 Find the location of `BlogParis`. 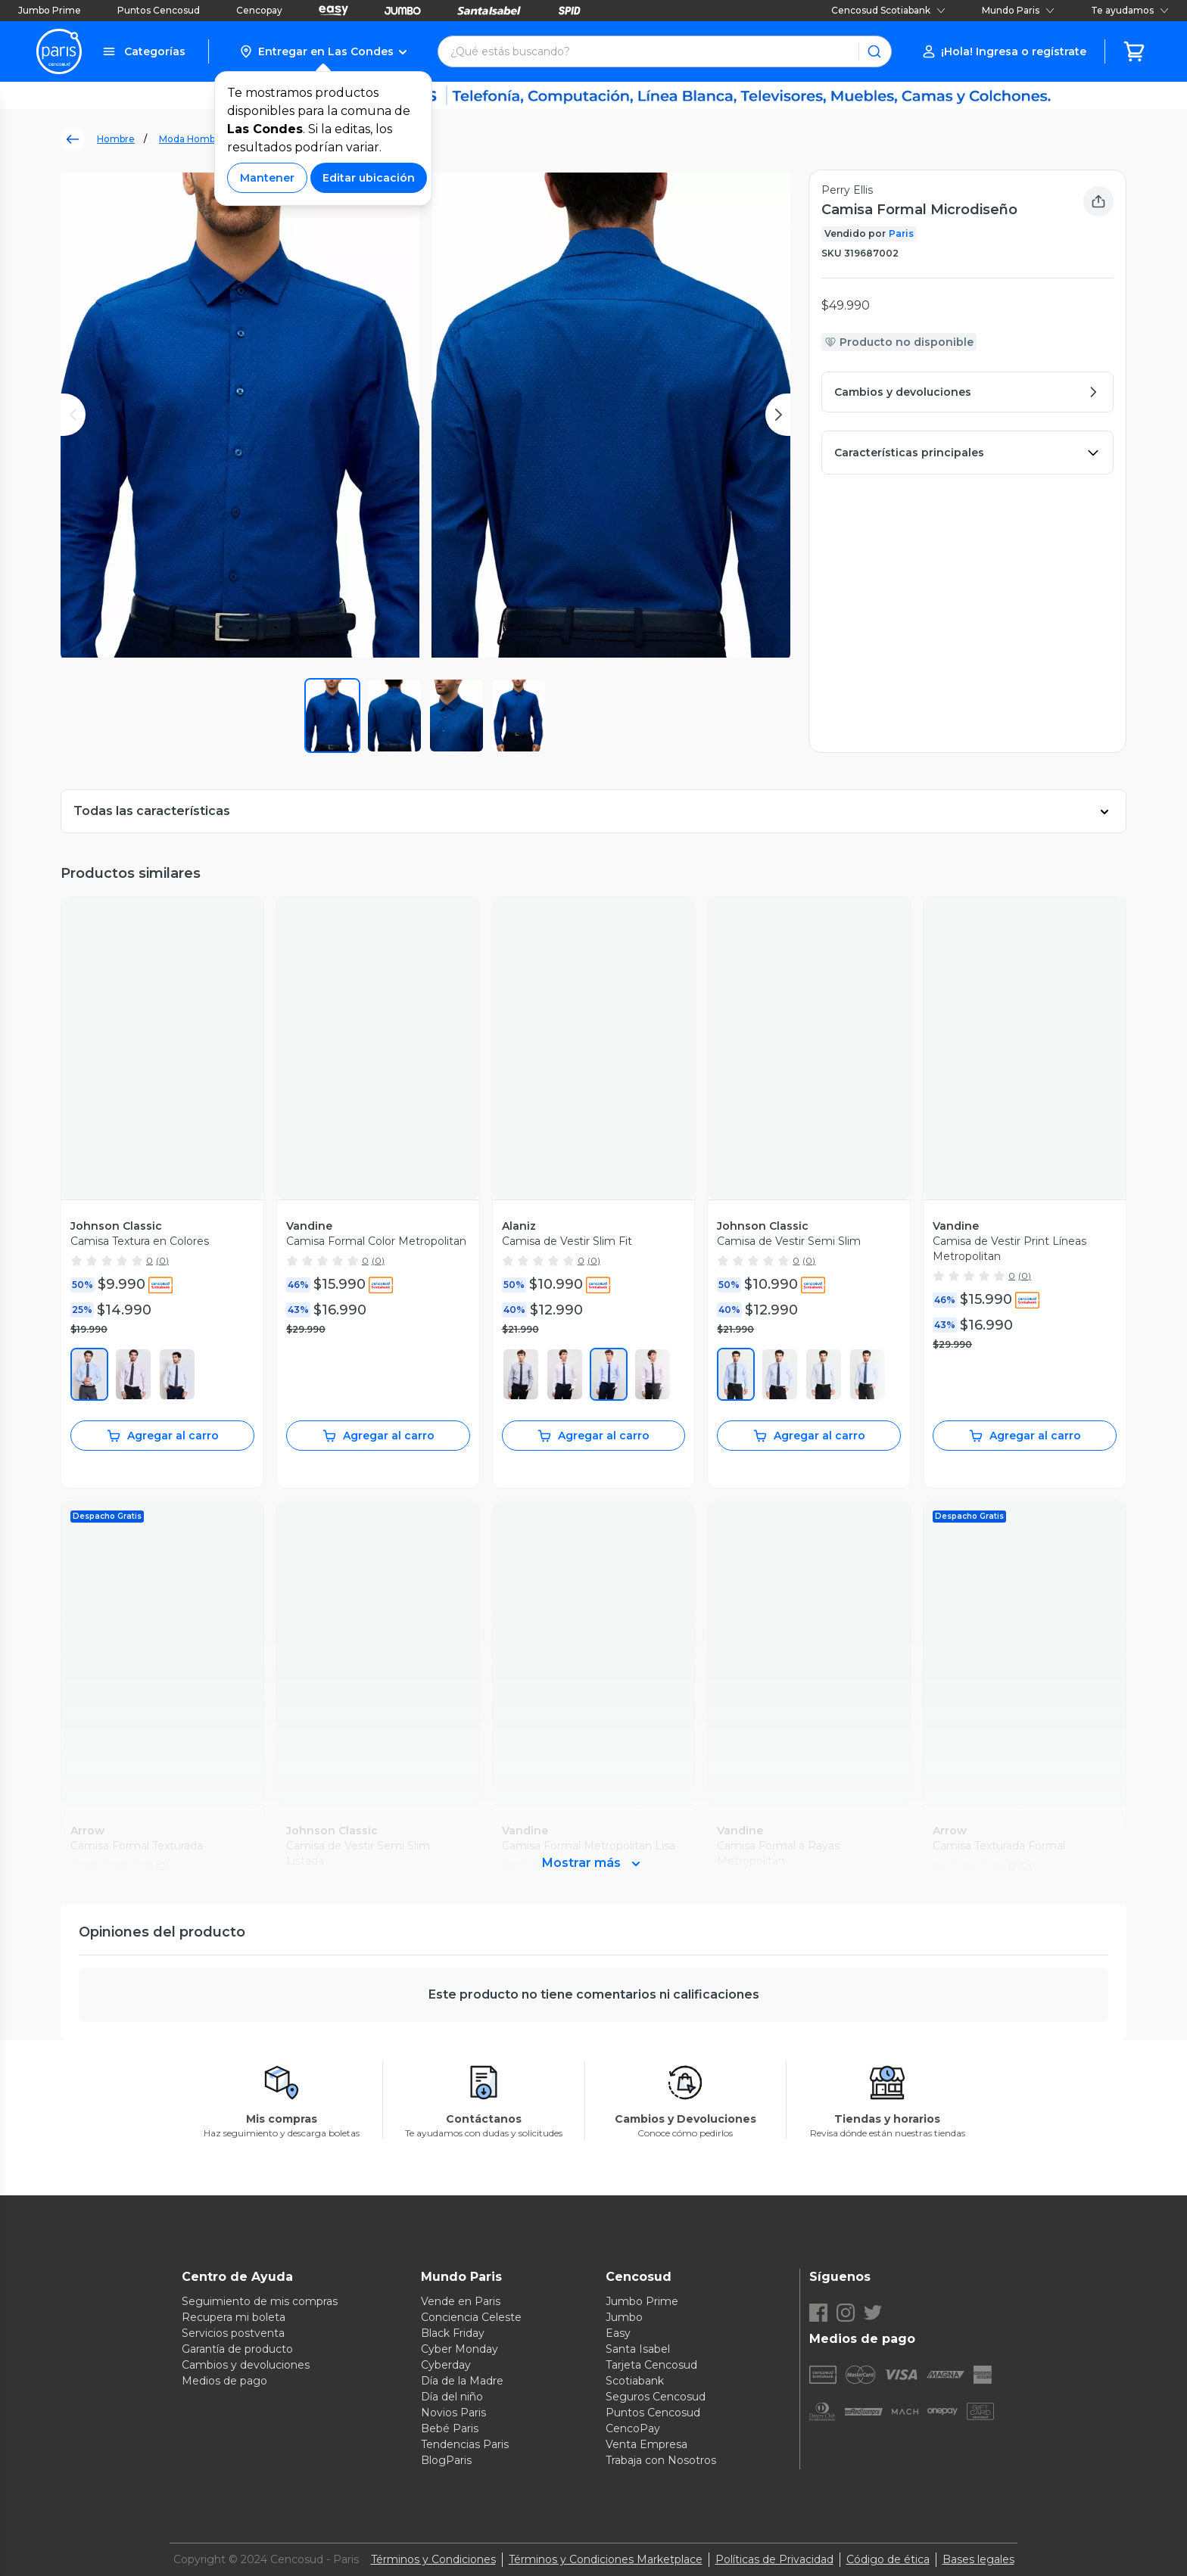

BlogParis is located at coordinates (446, 2460).